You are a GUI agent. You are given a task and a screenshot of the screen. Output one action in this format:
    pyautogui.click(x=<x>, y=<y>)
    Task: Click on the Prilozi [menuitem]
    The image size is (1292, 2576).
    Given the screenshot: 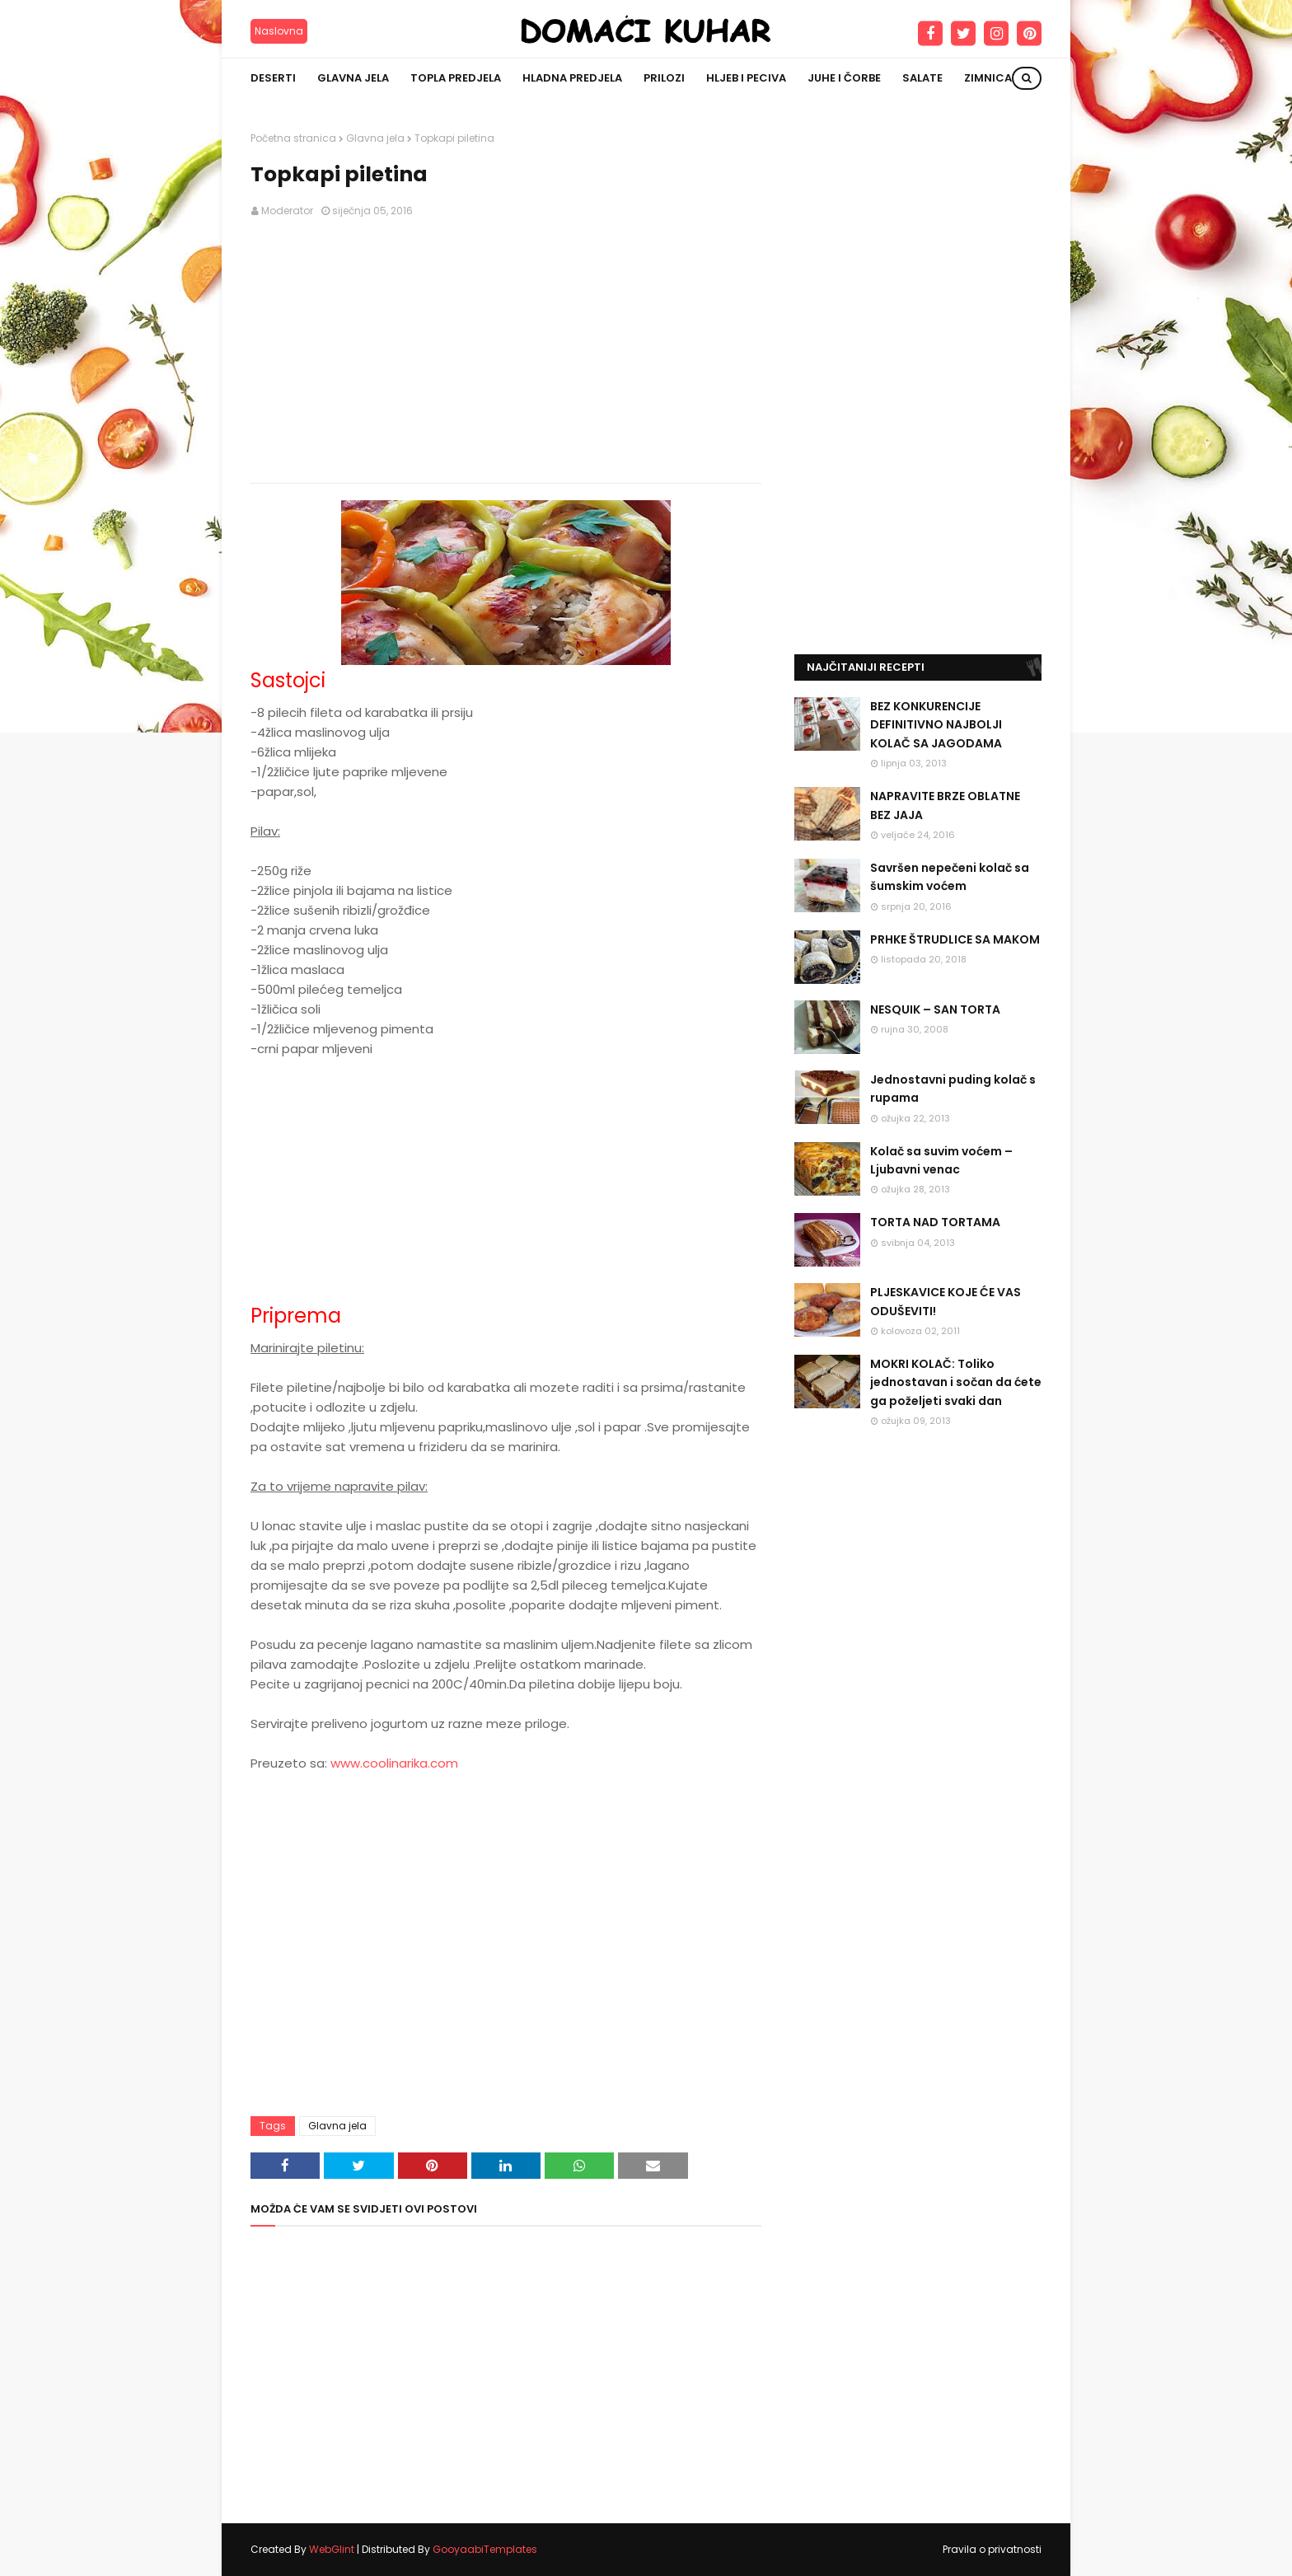 What is the action you would take?
    pyautogui.click(x=664, y=78)
    